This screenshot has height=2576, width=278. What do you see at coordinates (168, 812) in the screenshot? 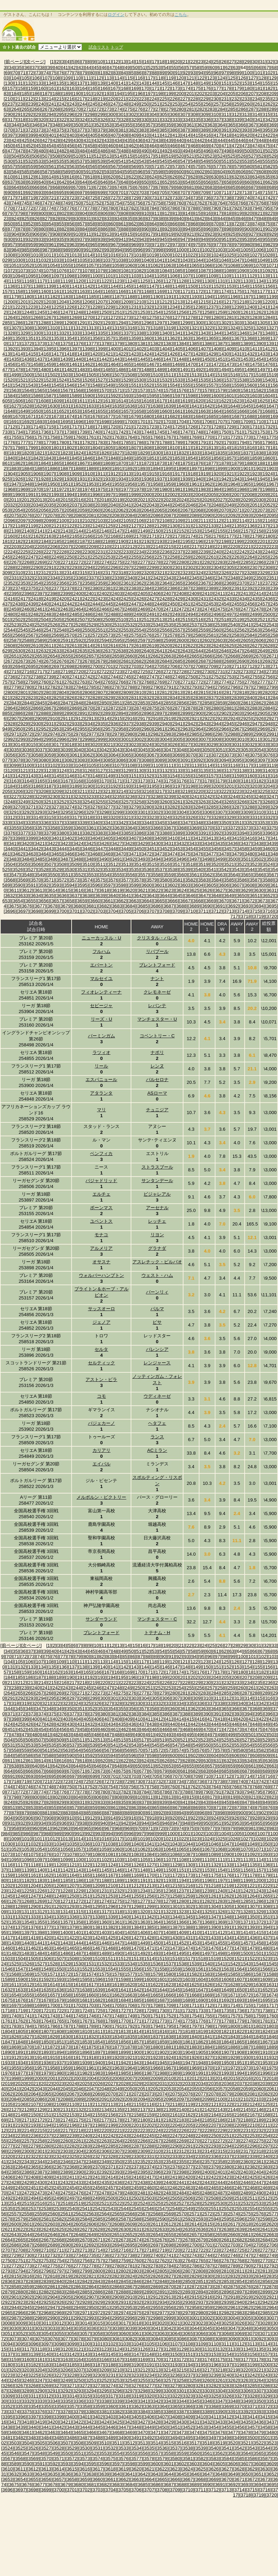
I see `[3303]` at bounding box center [168, 812].